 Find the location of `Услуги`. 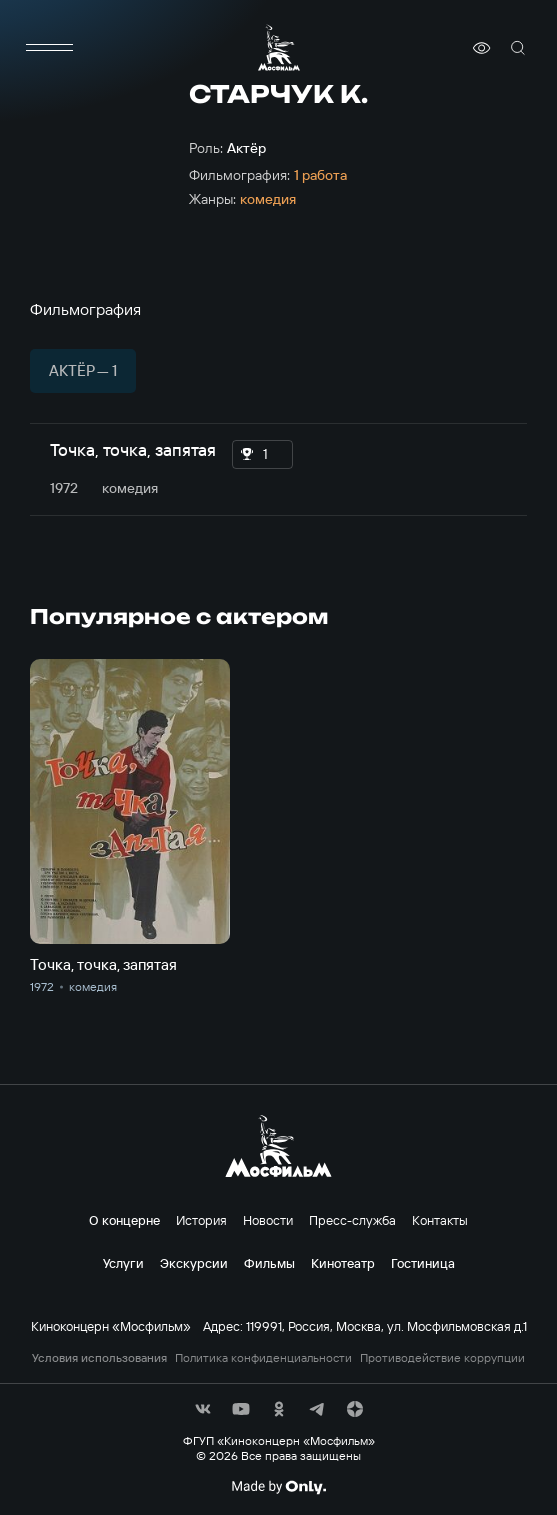

Услуги is located at coordinates (123, 1263).